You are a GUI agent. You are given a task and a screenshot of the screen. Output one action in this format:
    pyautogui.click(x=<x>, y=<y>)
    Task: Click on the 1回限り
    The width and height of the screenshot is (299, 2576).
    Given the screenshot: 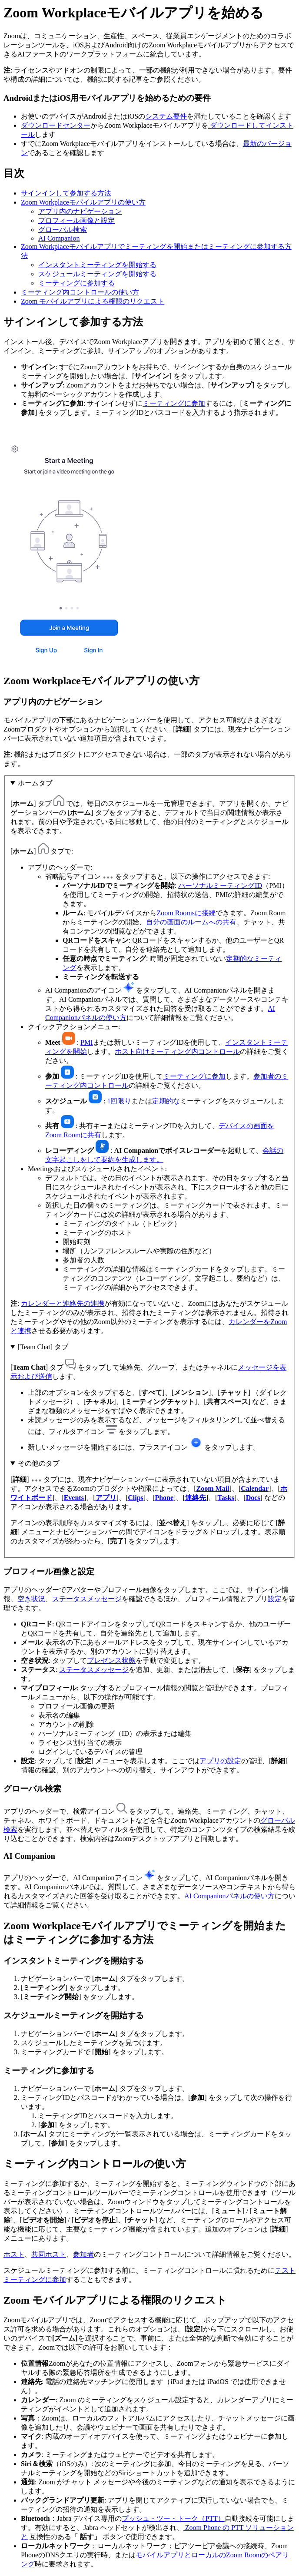 What is the action you would take?
    pyautogui.click(x=119, y=1101)
    